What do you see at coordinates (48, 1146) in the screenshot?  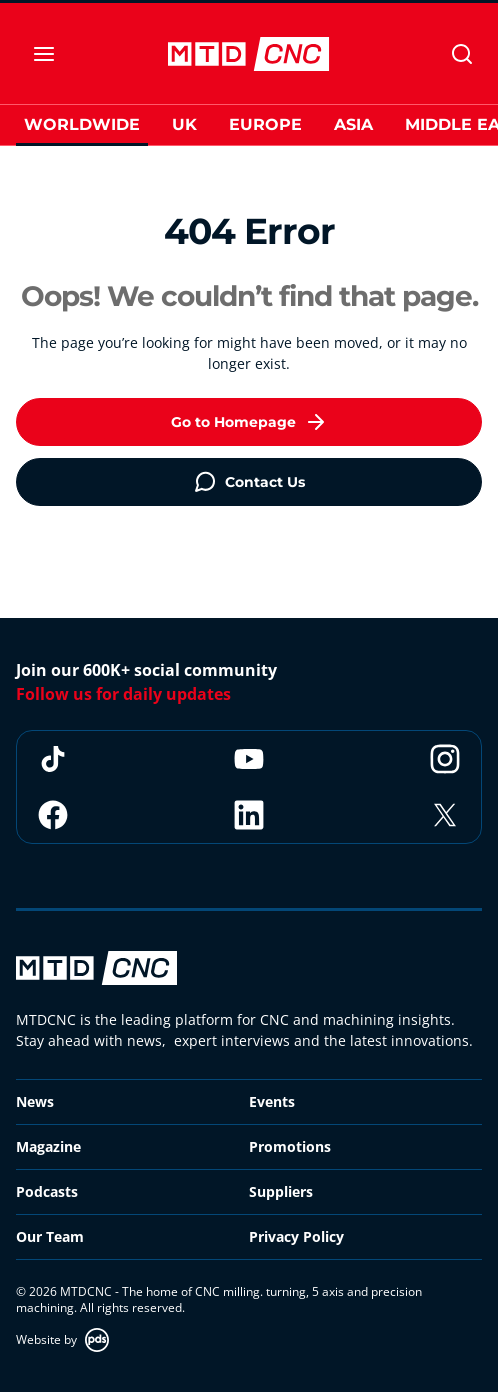 I see `Magazine` at bounding box center [48, 1146].